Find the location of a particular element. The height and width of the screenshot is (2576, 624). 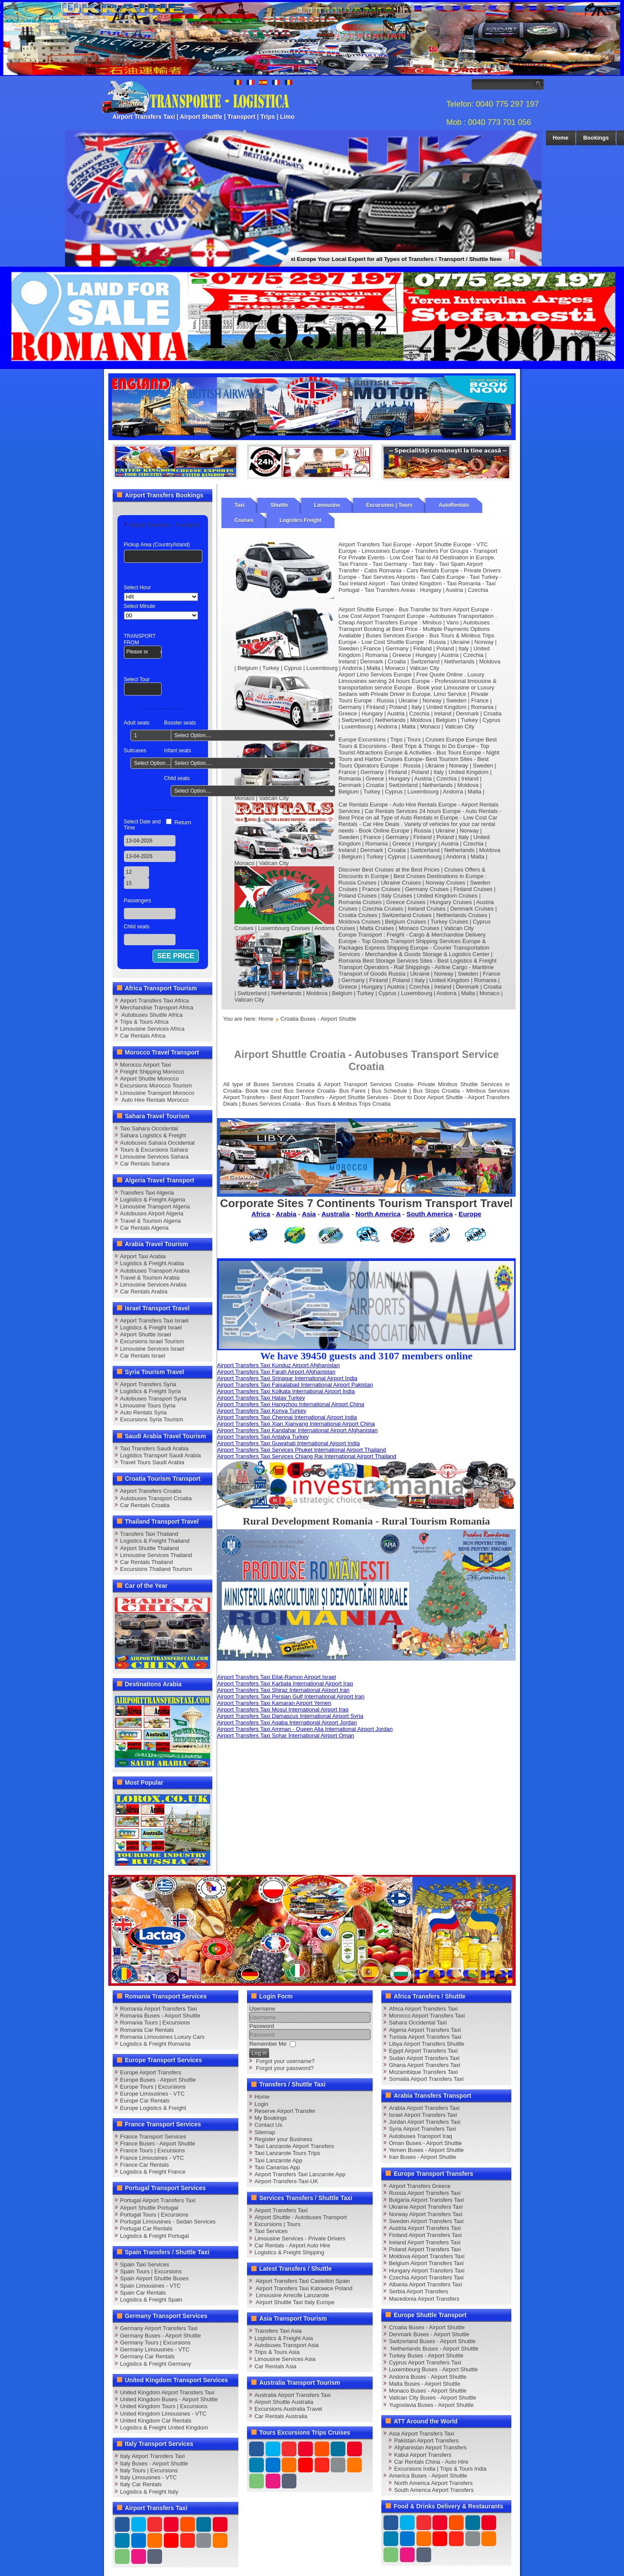

Logistics & Freight United Kingdom is located at coordinates (164, 2427).